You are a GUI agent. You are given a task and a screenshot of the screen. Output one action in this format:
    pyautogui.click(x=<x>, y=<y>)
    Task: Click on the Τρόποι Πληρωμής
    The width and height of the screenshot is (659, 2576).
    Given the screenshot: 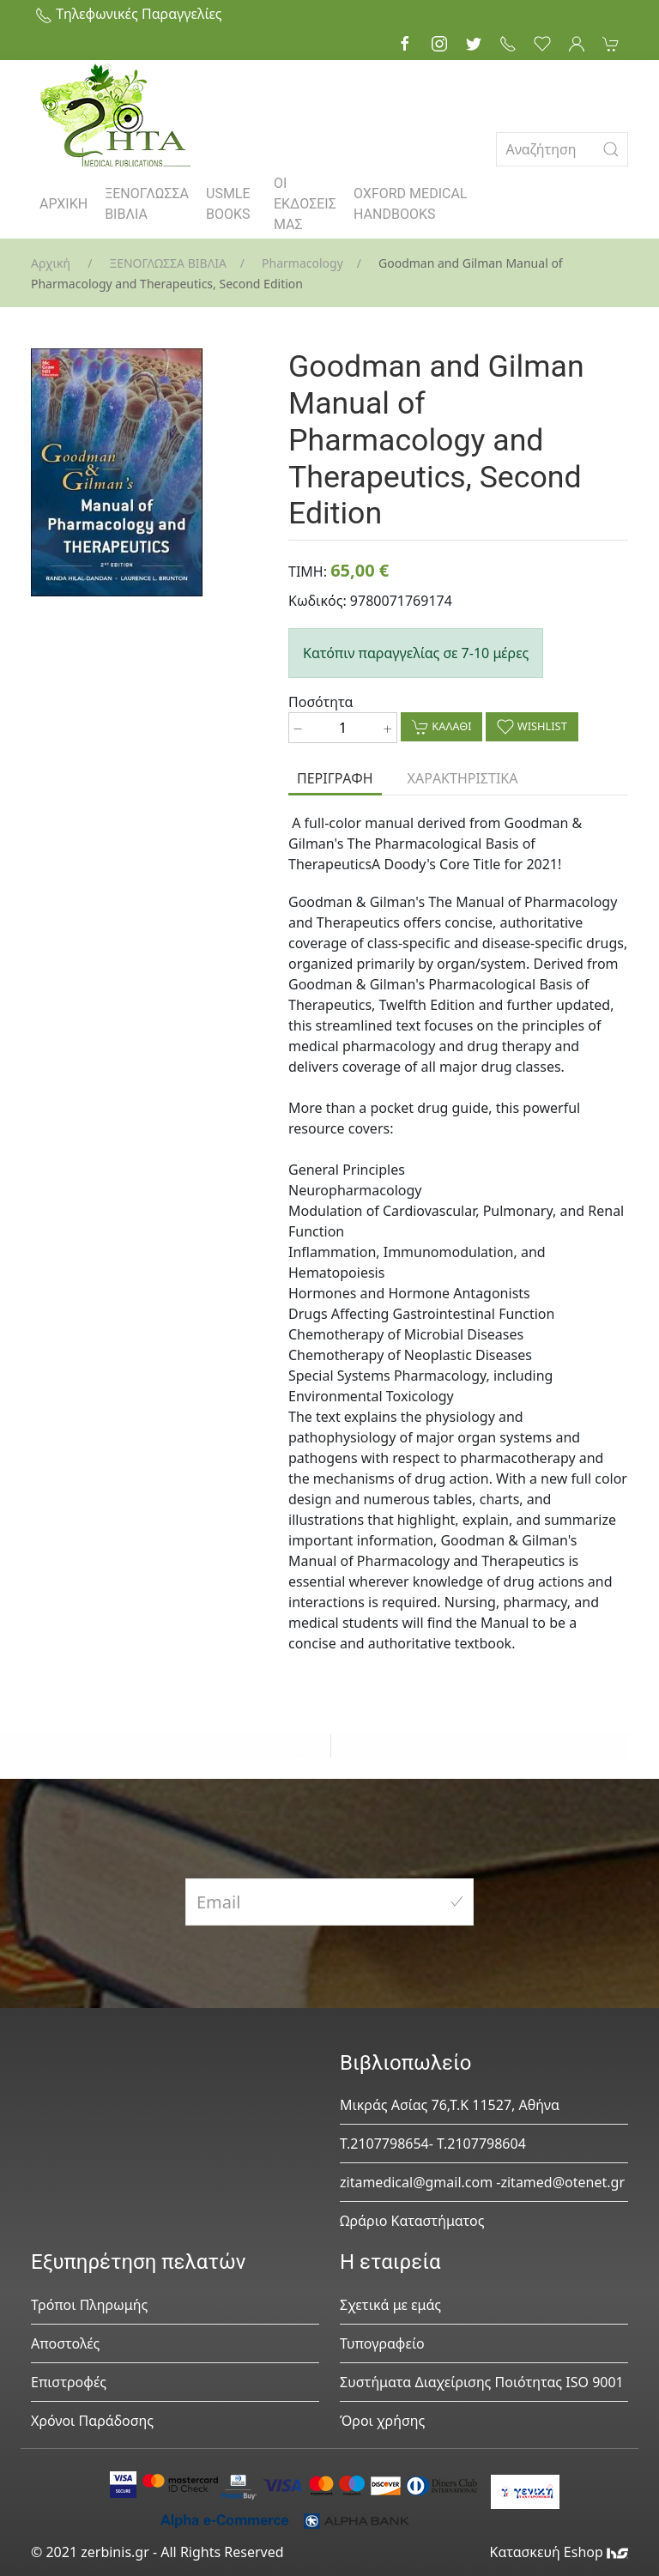 What is the action you would take?
    pyautogui.click(x=89, y=2304)
    